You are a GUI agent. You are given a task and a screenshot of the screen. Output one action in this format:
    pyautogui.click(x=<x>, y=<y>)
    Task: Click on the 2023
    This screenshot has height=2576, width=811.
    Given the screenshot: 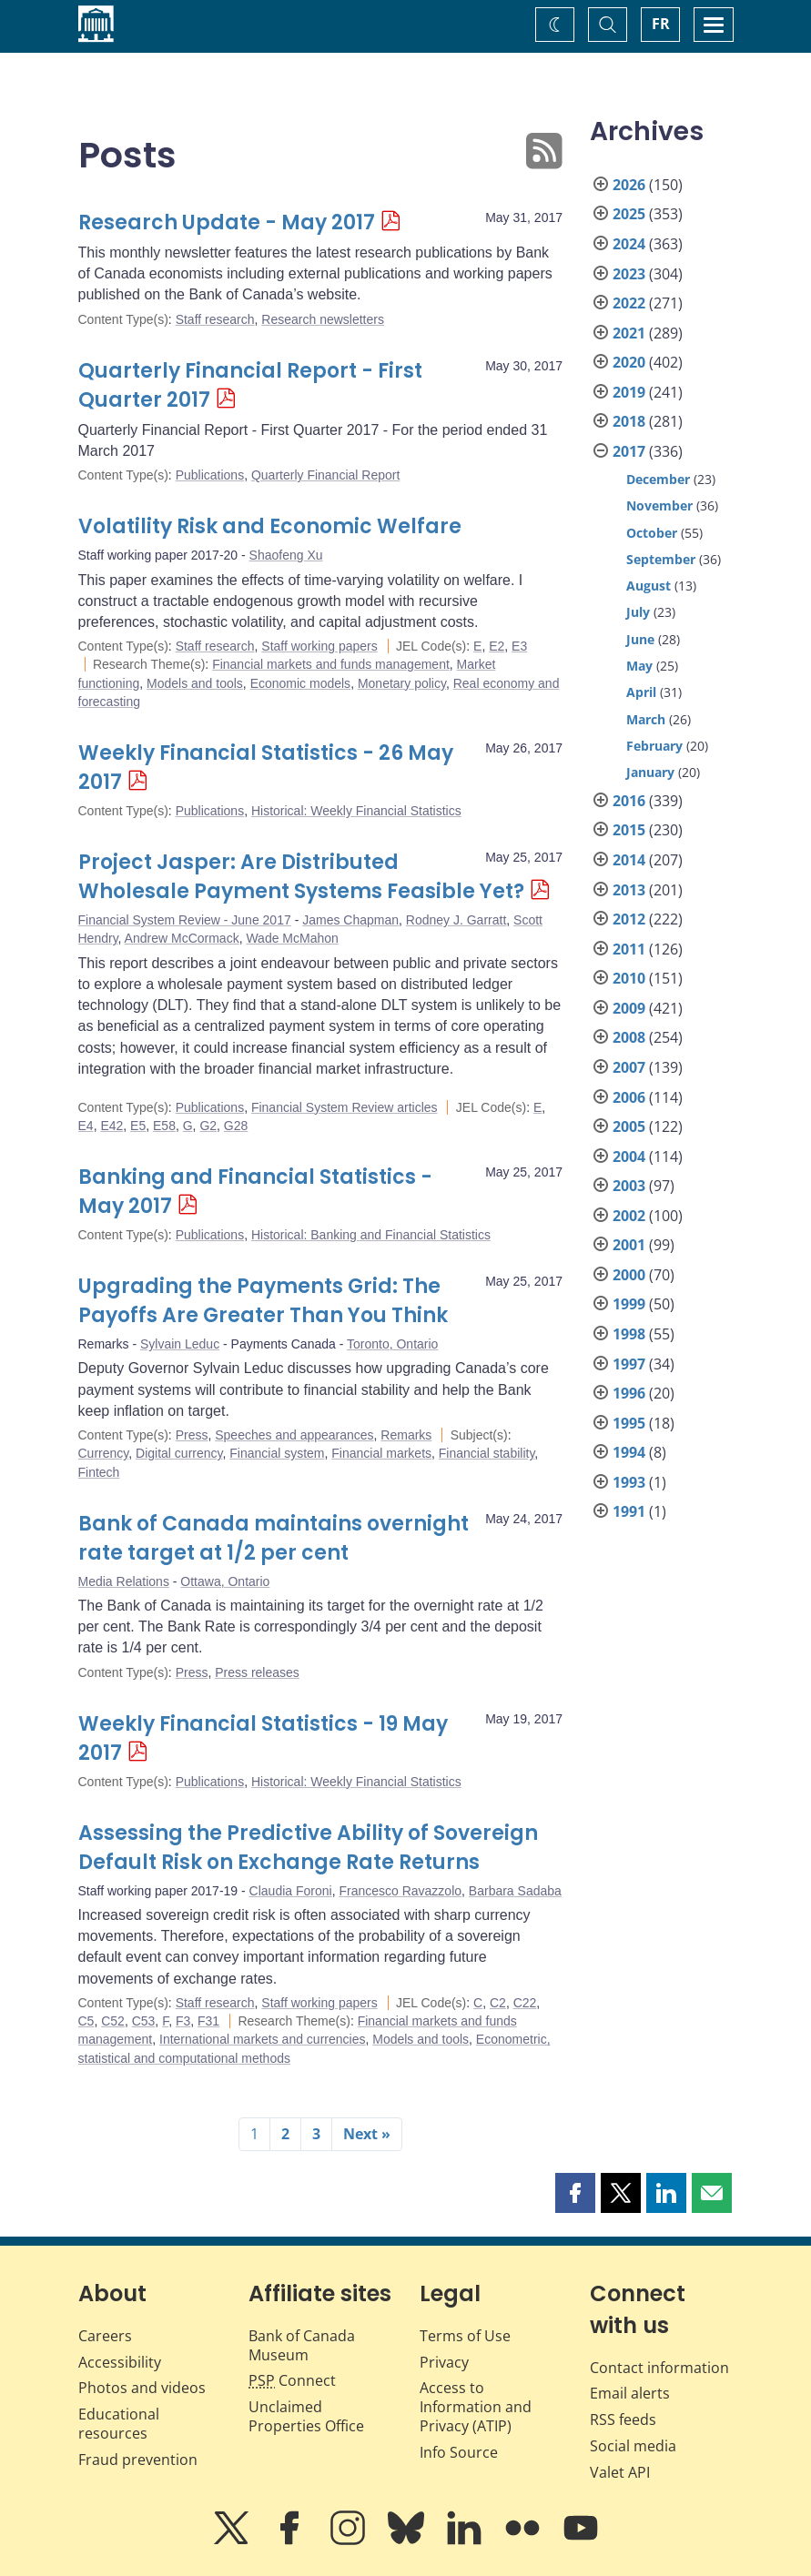 What is the action you would take?
    pyautogui.click(x=629, y=274)
    